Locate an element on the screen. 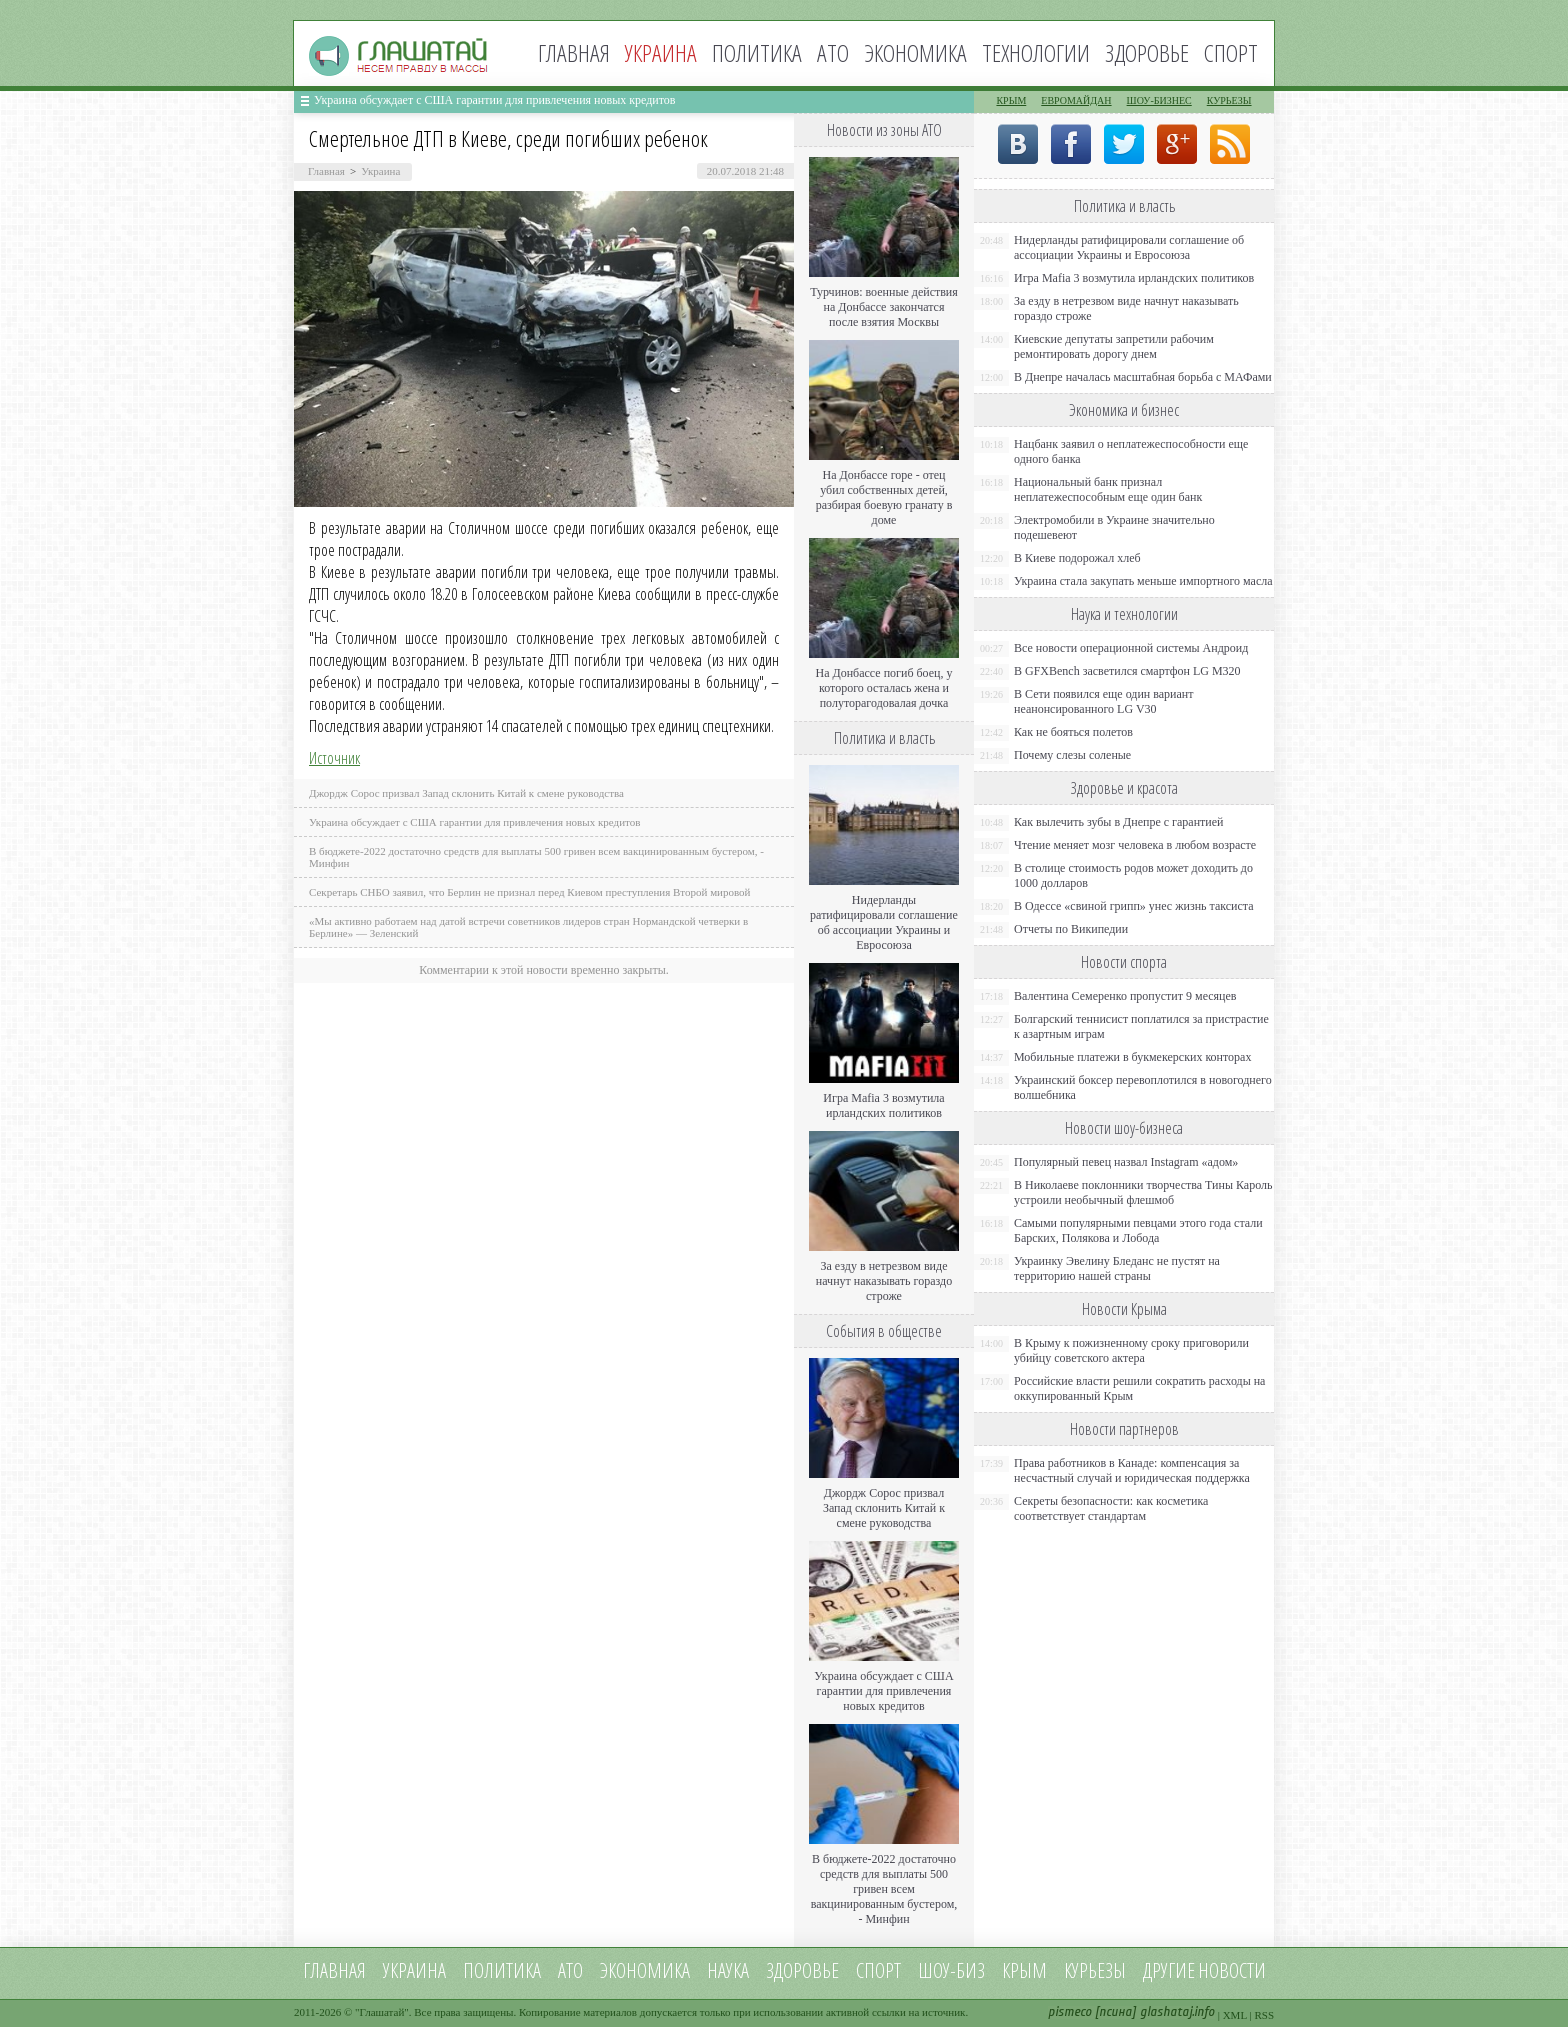 This screenshot has width=1568, height=2027. Секреты безопасности: как косметика соответствует стандартам is located at coordinates (1111, 1508).